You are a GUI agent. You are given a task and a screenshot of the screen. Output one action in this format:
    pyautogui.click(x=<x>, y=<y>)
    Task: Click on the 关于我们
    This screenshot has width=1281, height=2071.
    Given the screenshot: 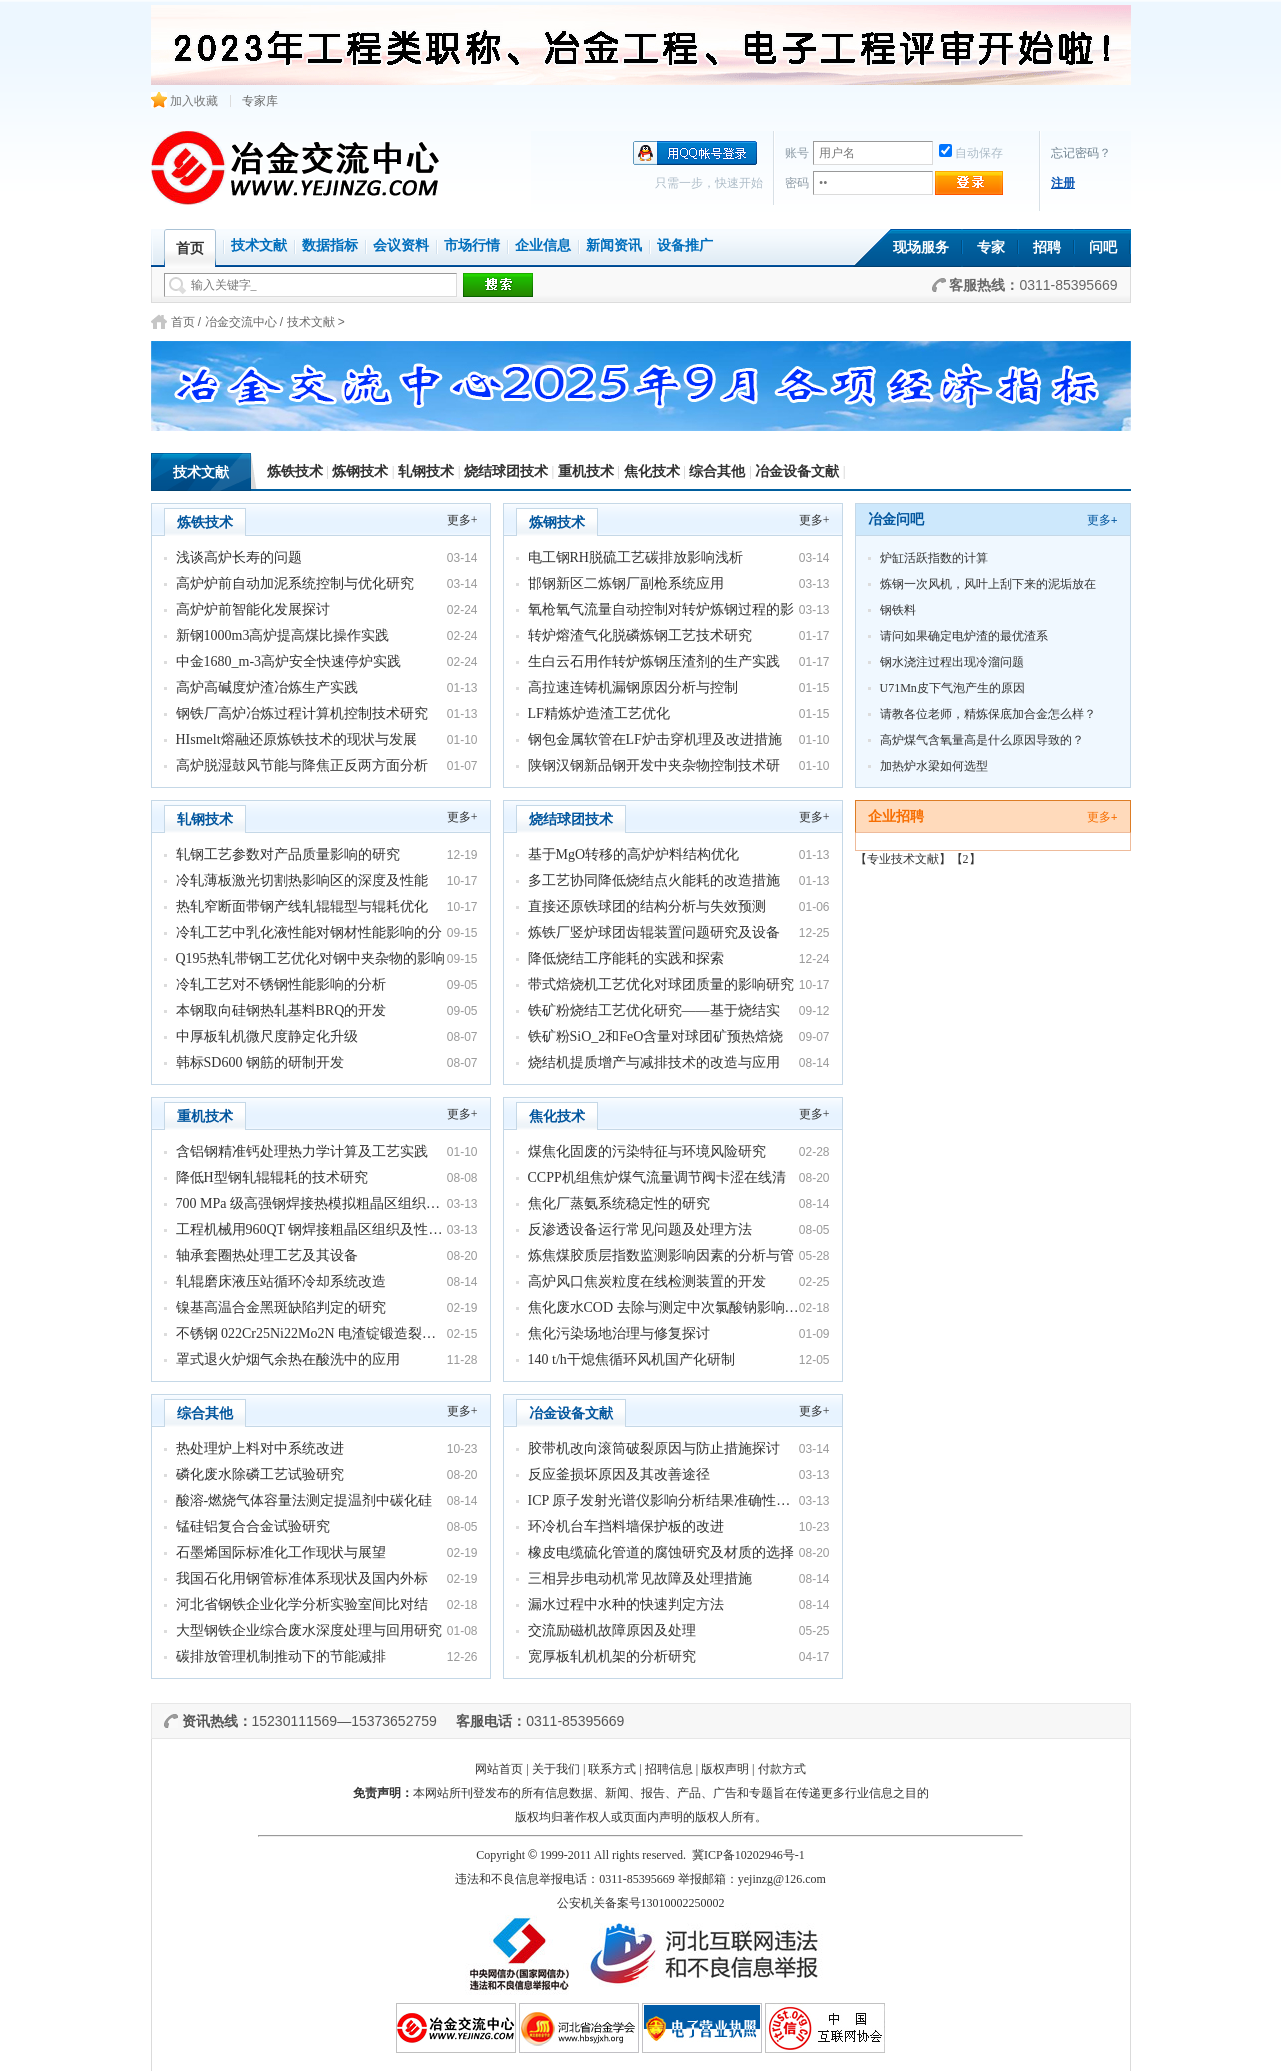 What is the action you would take?
    pyautogui.click(x=556, y=1769)
    